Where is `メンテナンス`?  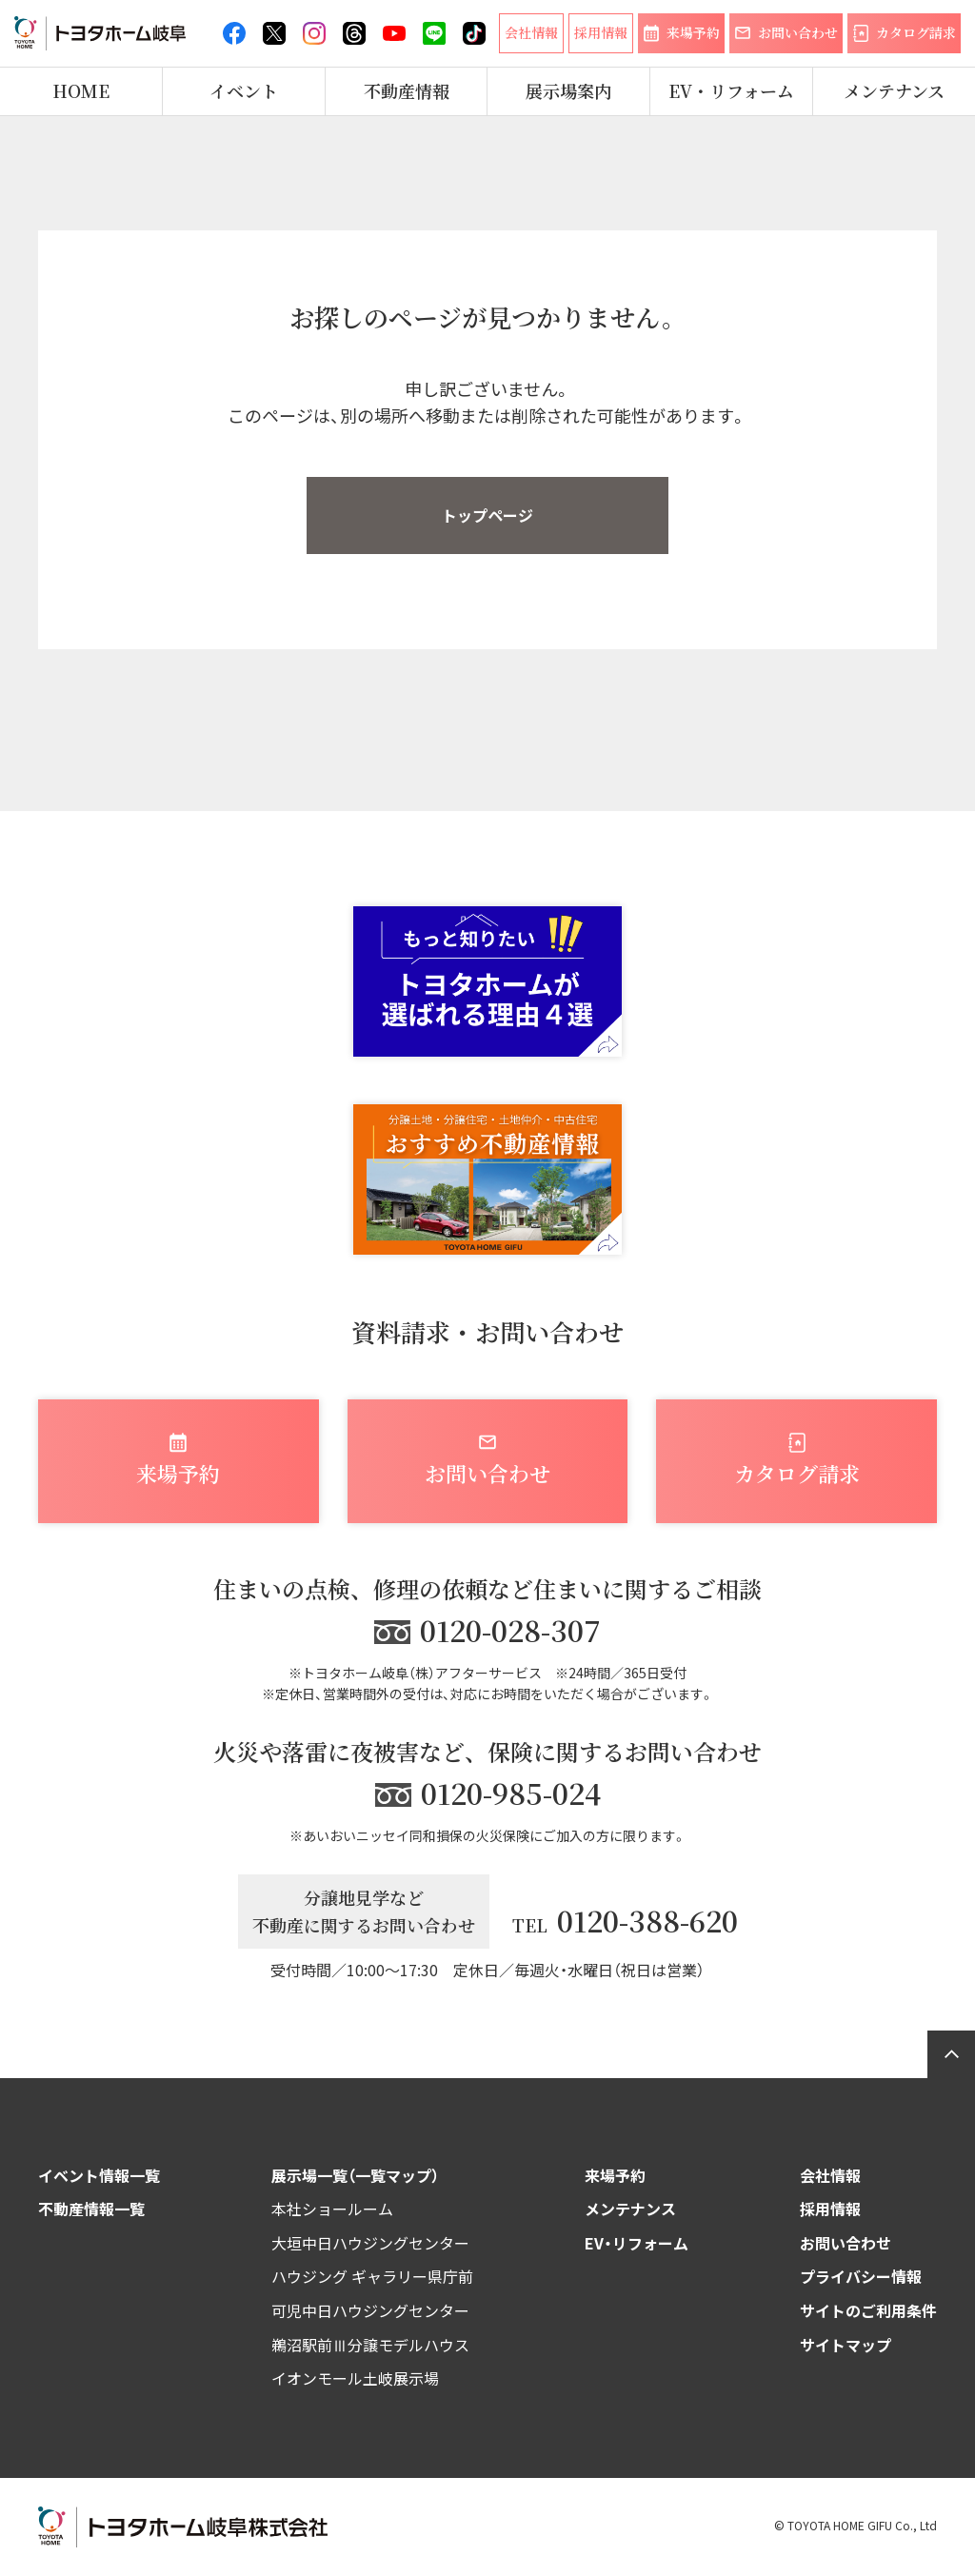 メンテナンス is located at coordinates (894, 91).